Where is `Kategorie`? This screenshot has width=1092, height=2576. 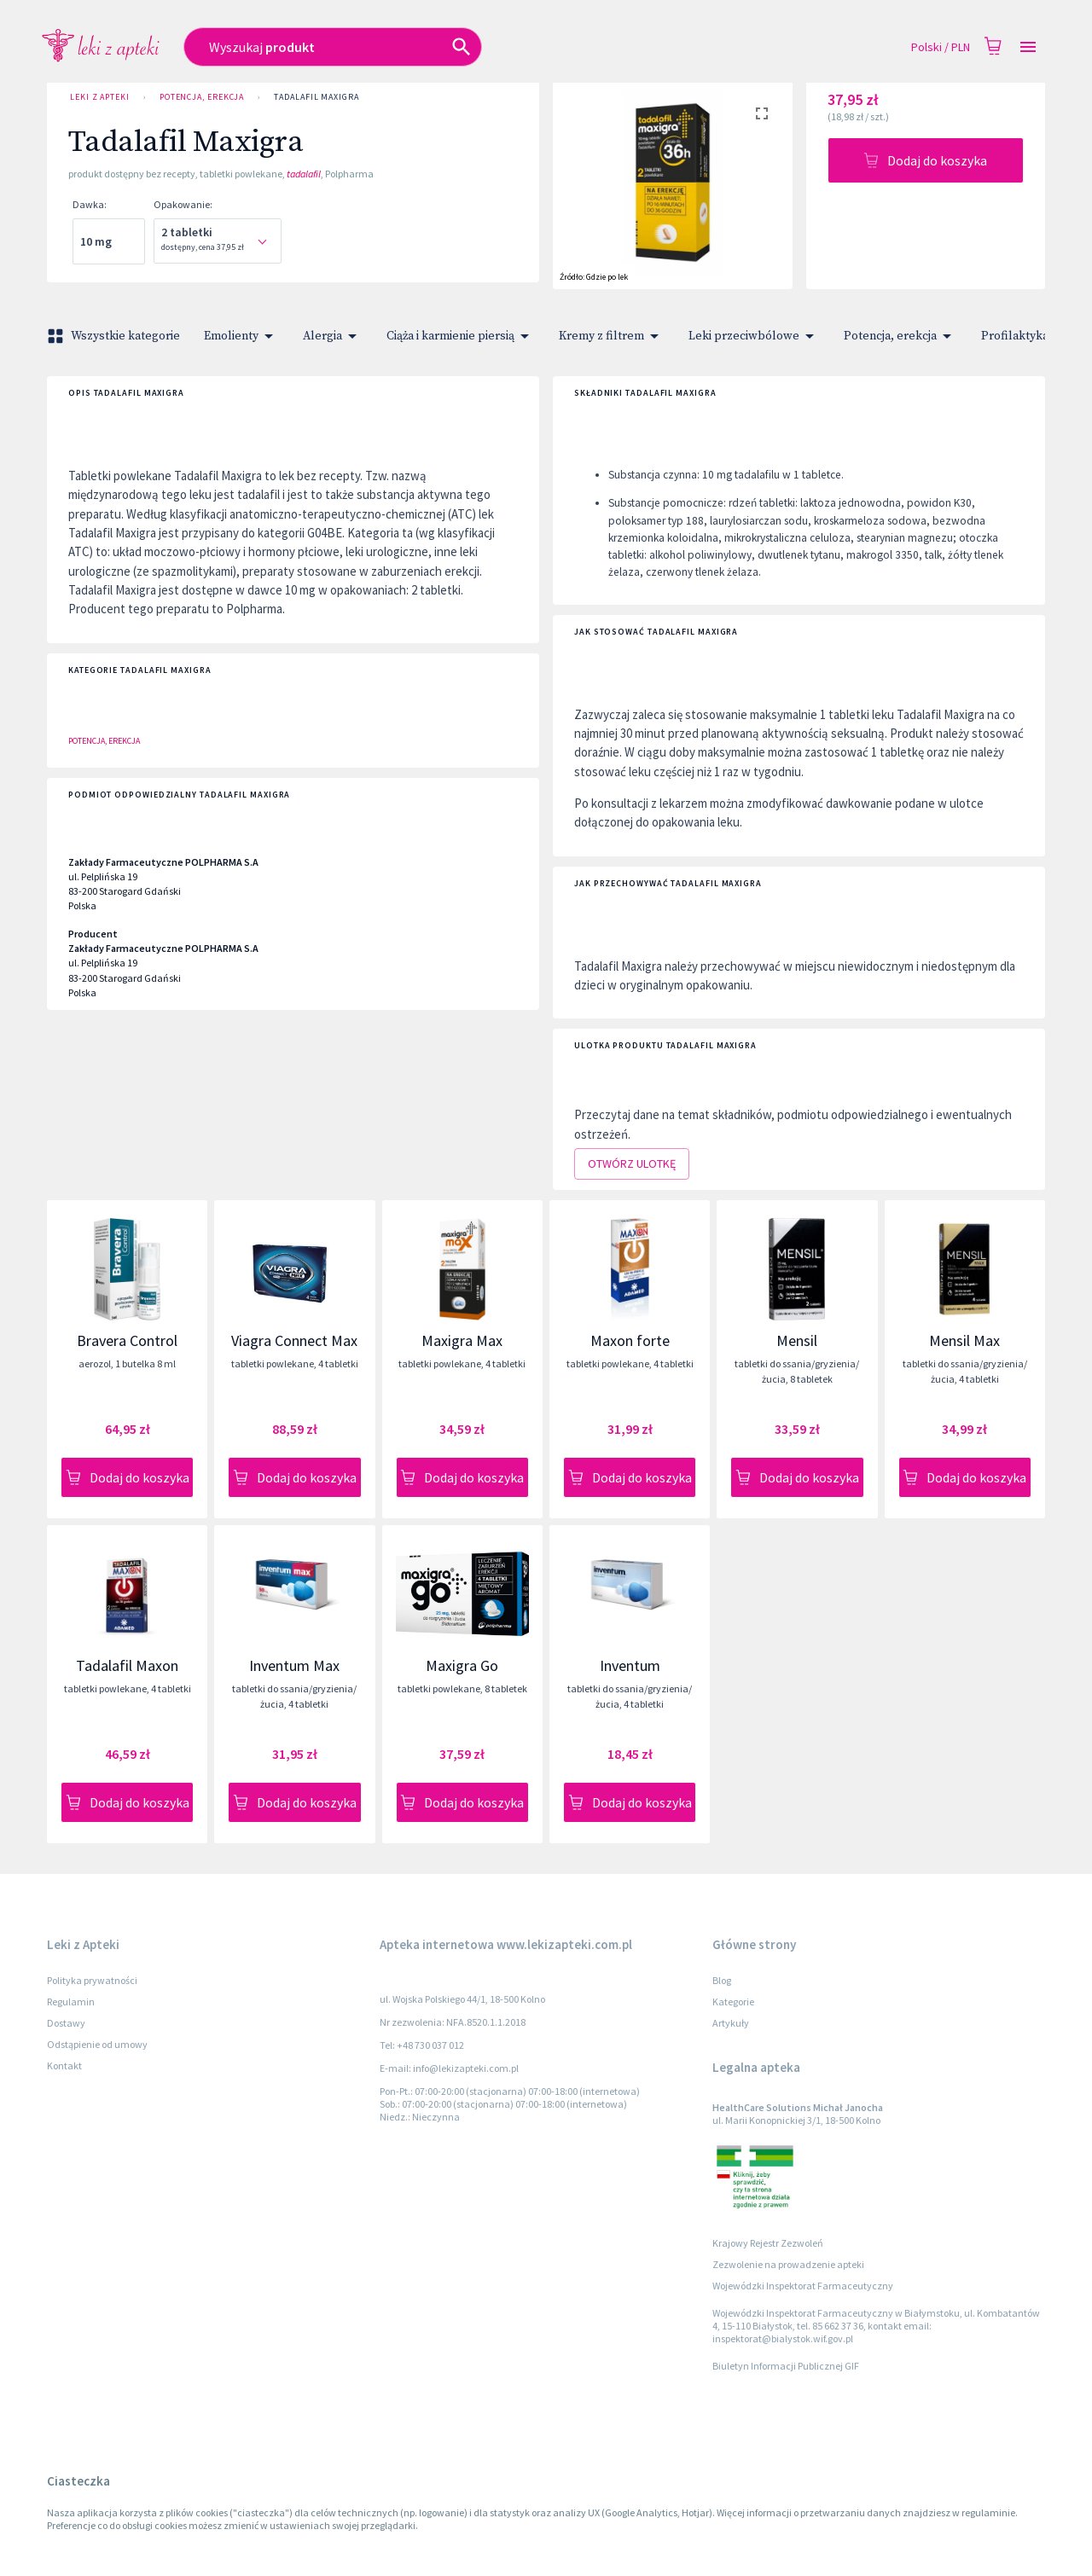
Kategorie is located at coordinates (733, 2001).